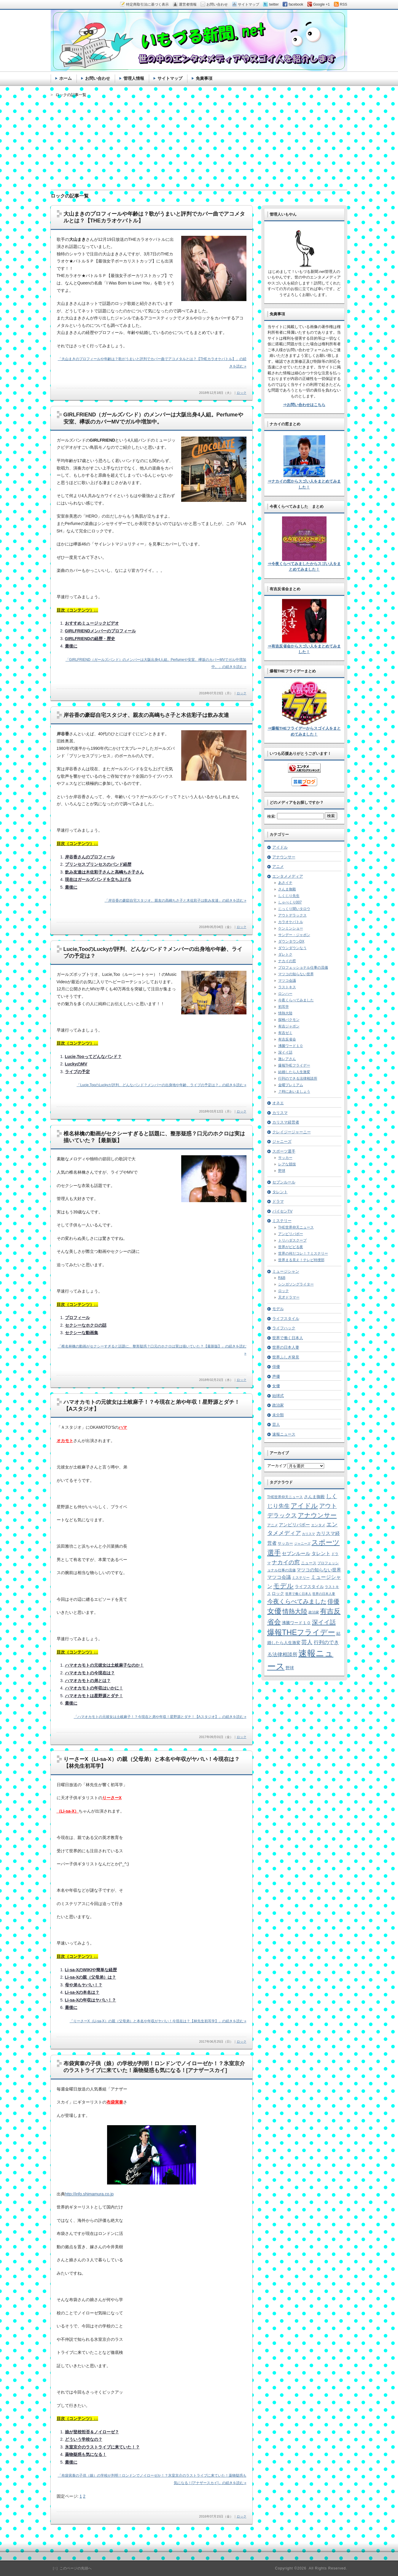 The height and width of the screenshot is (2576, 398). What do you see at coordinates (283, 1328) in the screenshot?
I see `ライフハック` at bounding box center [283, 1328].